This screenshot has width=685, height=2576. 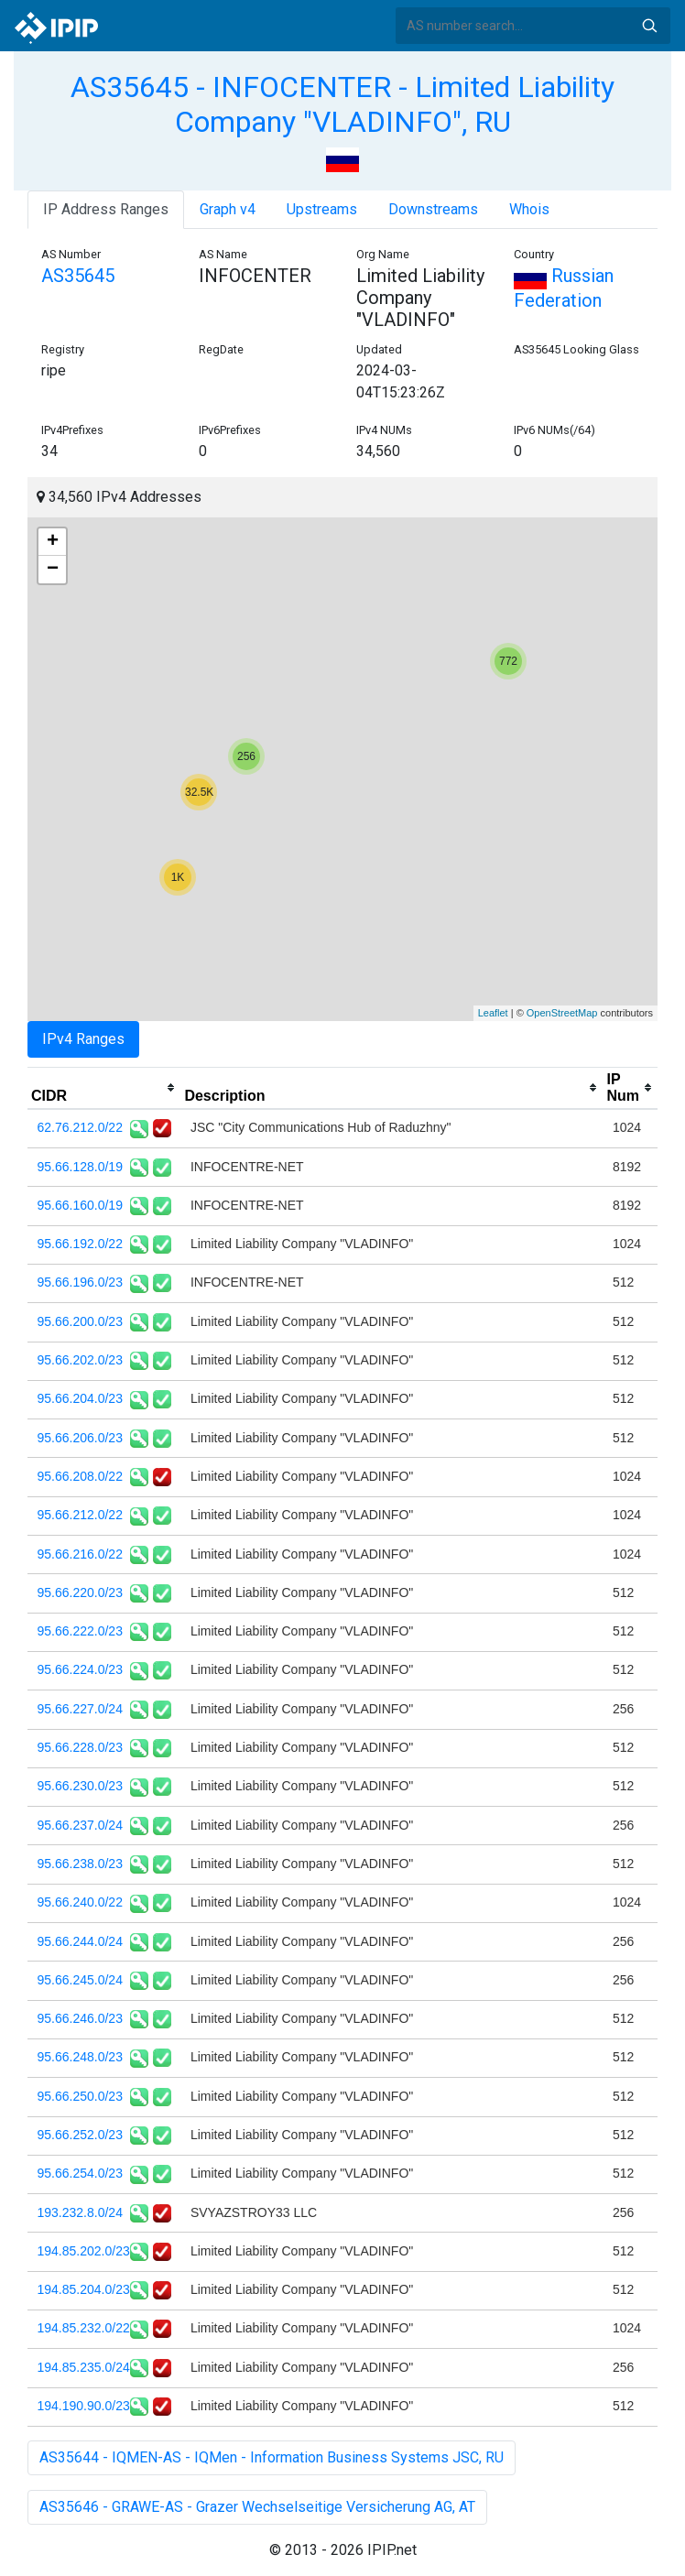 What do you see at coordinates (271, 2457) in the screenshot?
I see `AS35644 - IQMEN-AS - IQMen - Information Business Systems JSC, RU` at bounding box center [271, 2457].